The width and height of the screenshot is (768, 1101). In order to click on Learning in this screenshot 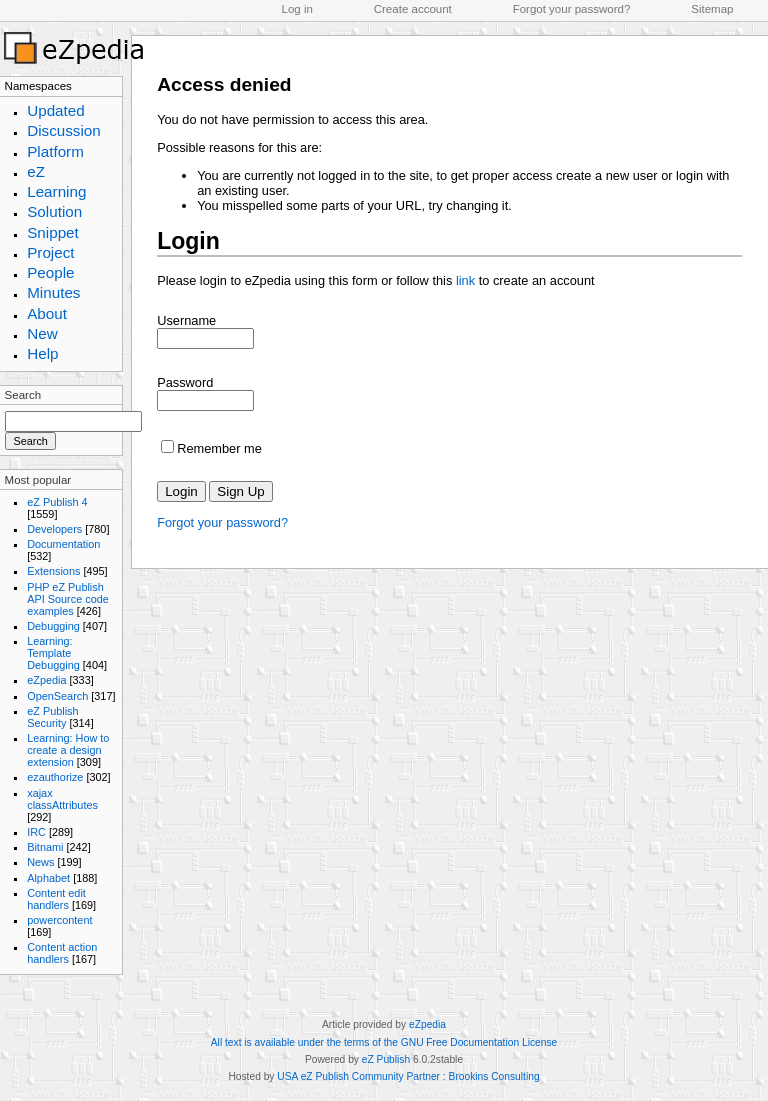, I will do `click(56, 191)`.